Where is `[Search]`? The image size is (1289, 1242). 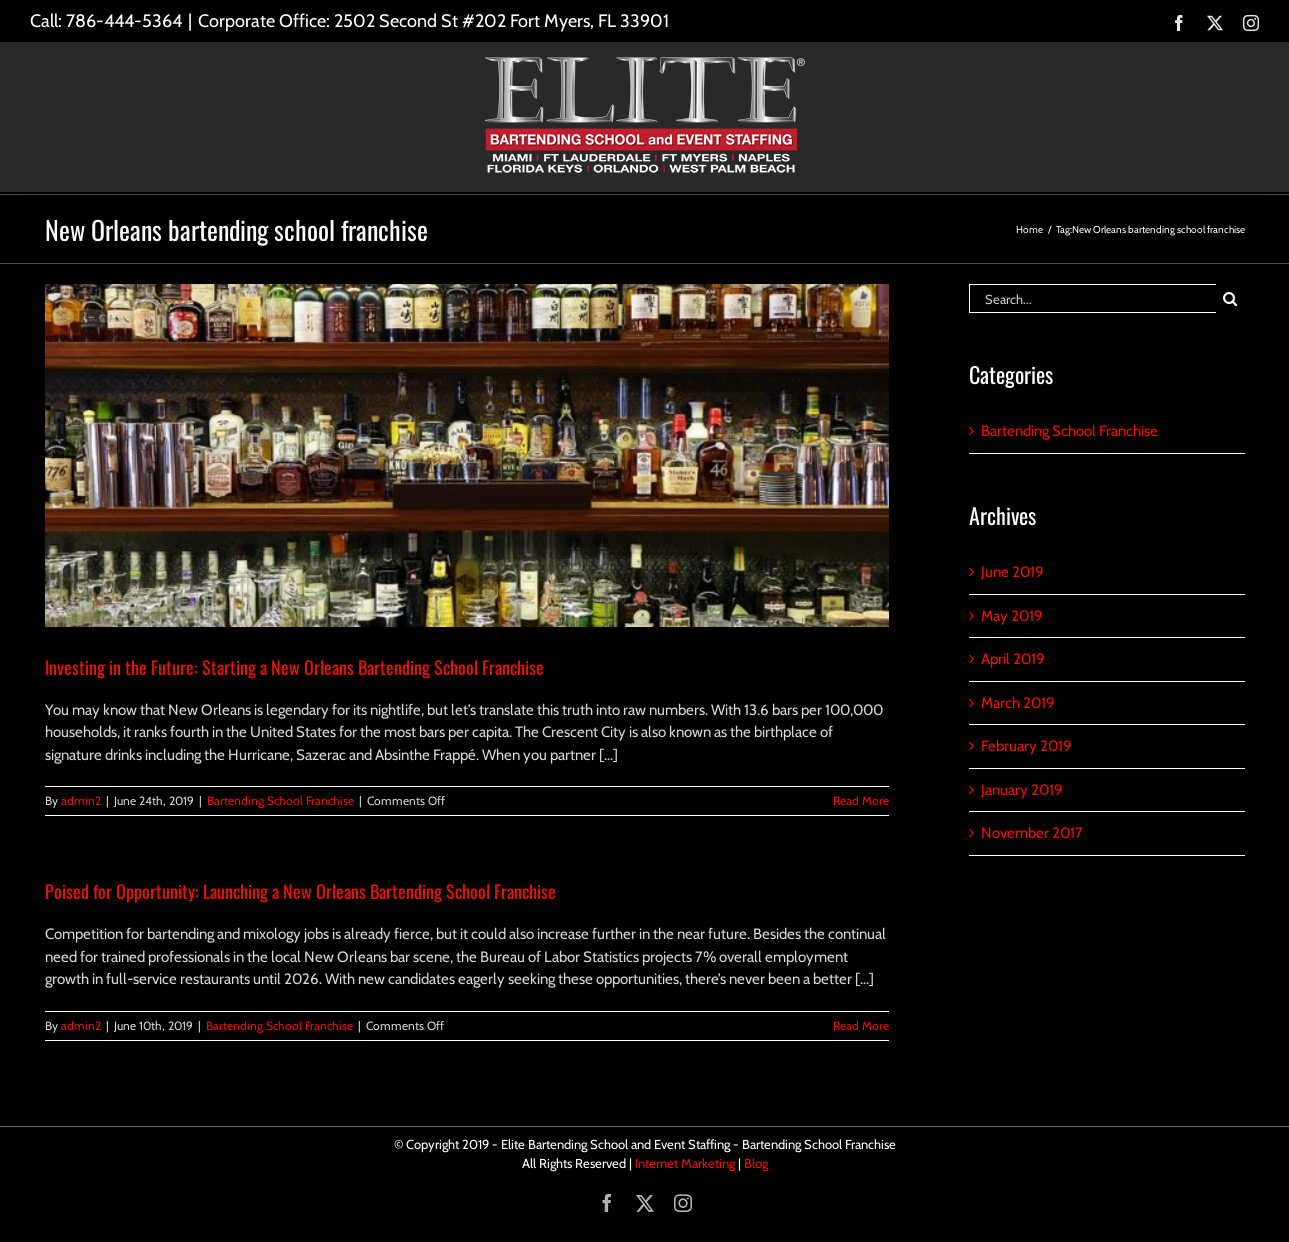
[Search] is located at coordinates (1230, 298).